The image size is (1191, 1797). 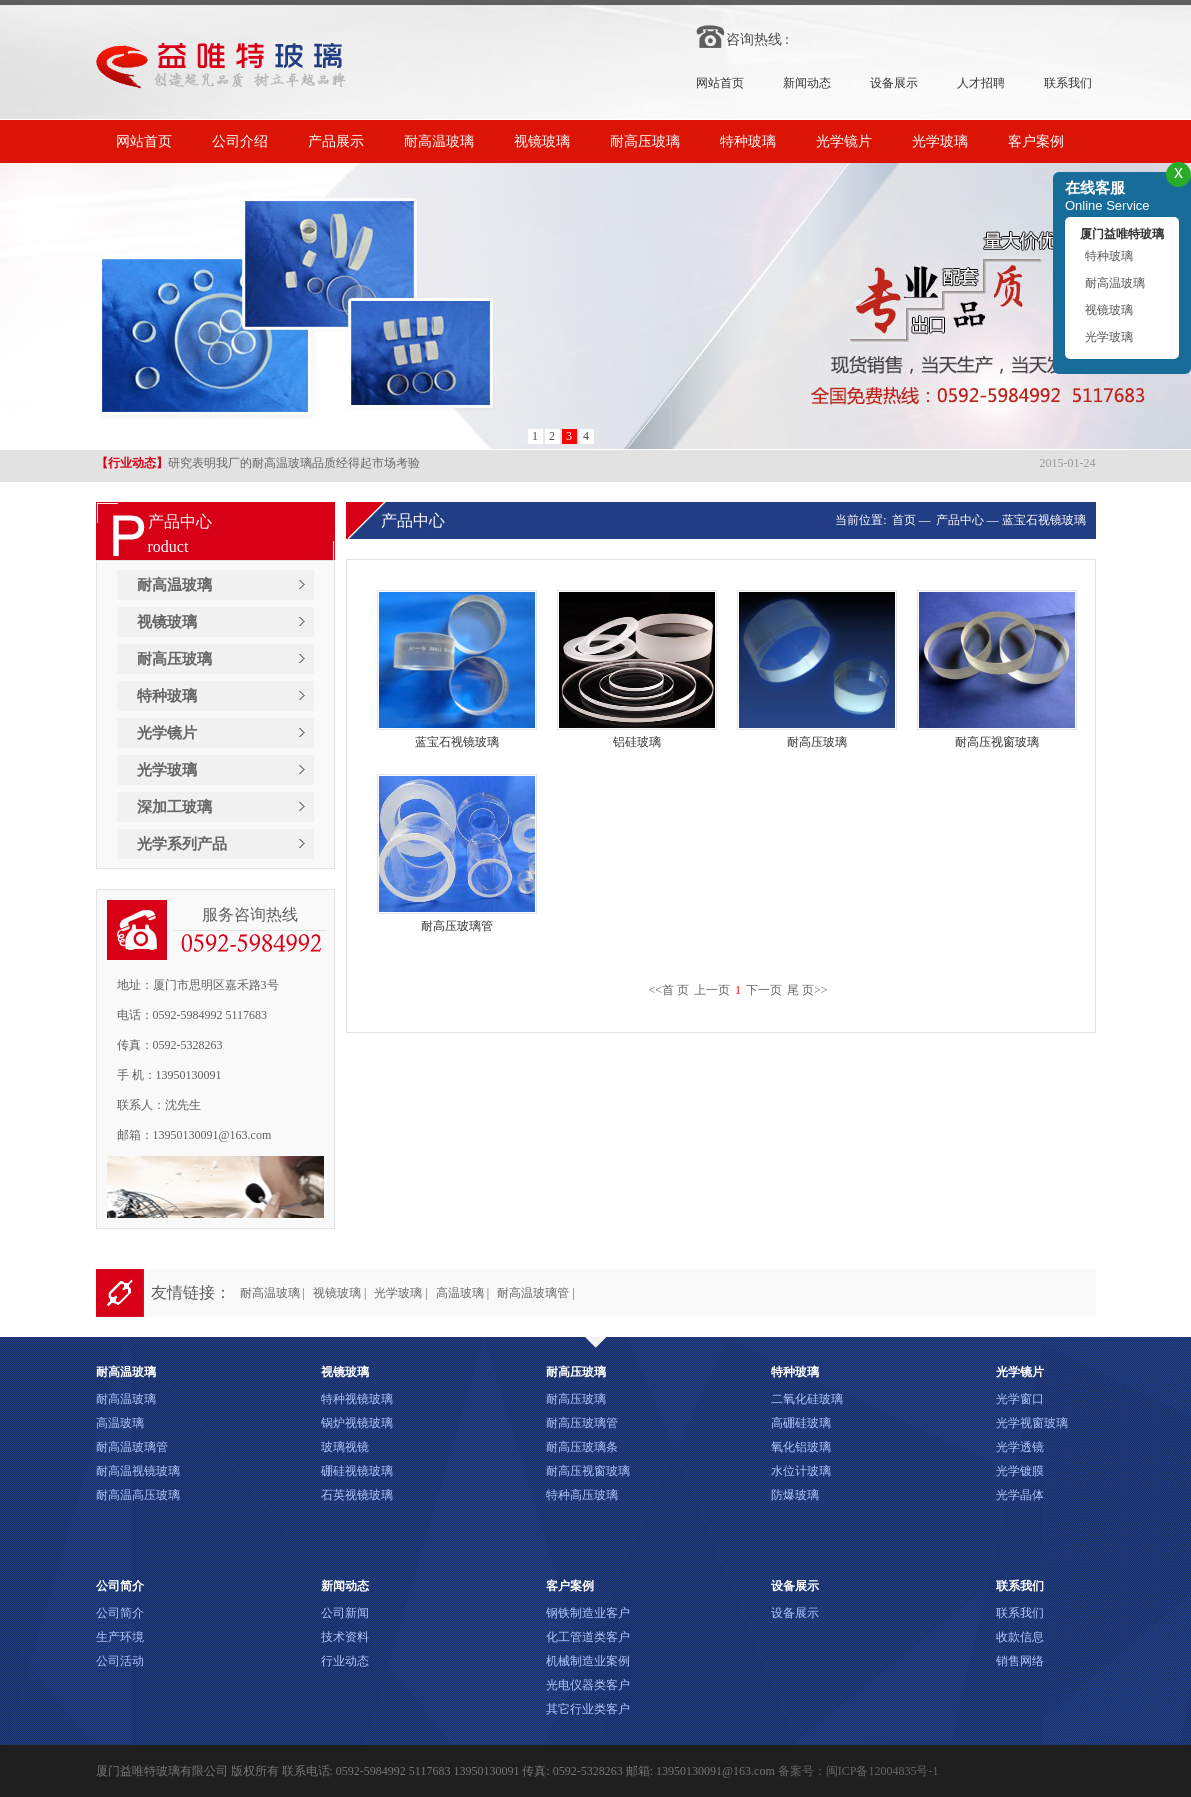 I want to click on 耐高温玻璃管 |, so click(x=535, y=1293).